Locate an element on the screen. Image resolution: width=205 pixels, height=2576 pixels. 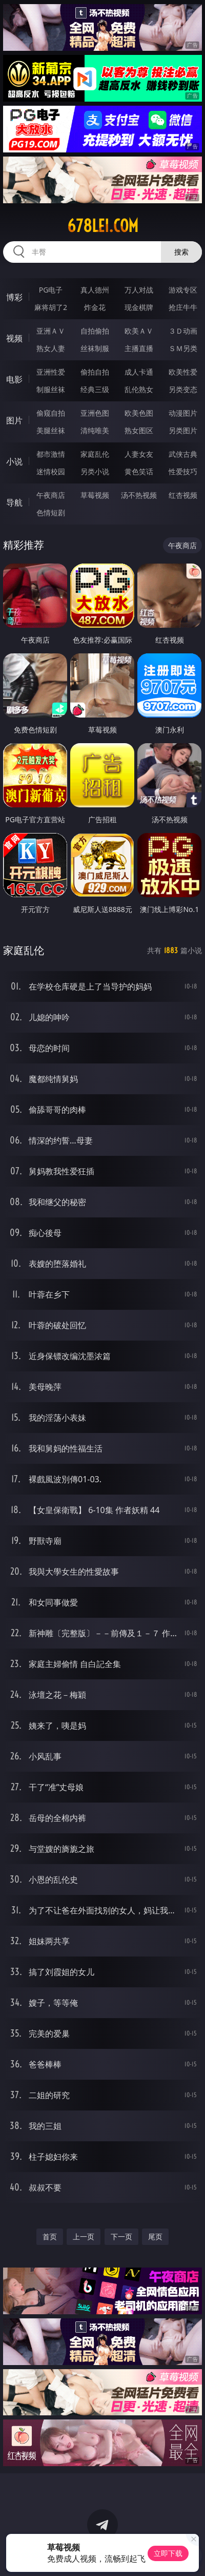
性爱技巧 is located at coordinates (183, 471).